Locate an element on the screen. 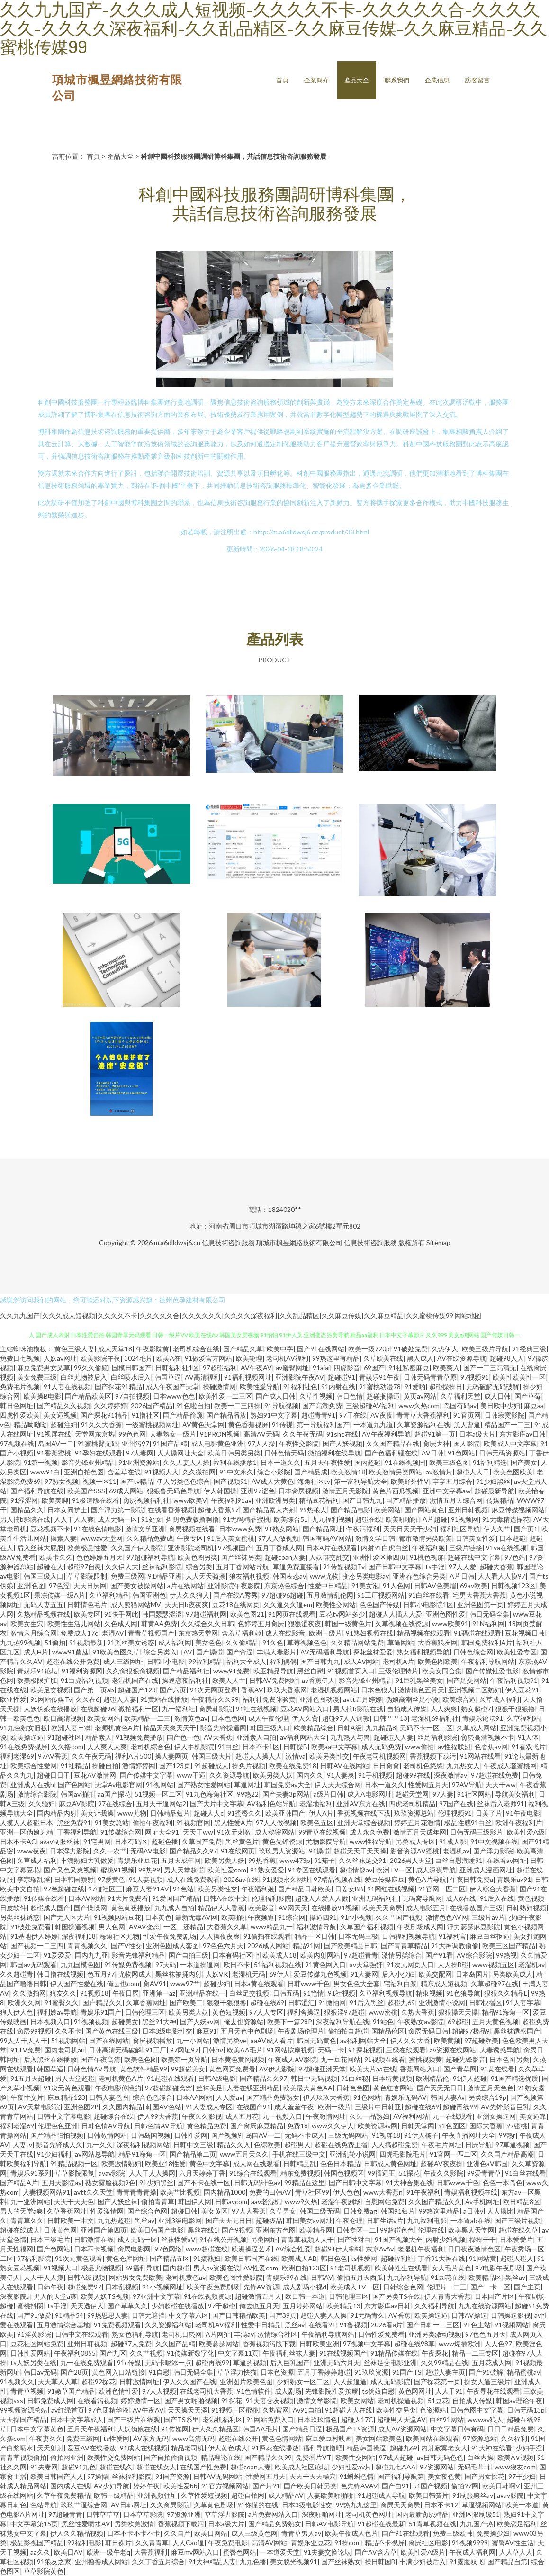 This screenshot has height=2576, width=549. 豆花tv网站多少 is located at coordinates (342, 1614).